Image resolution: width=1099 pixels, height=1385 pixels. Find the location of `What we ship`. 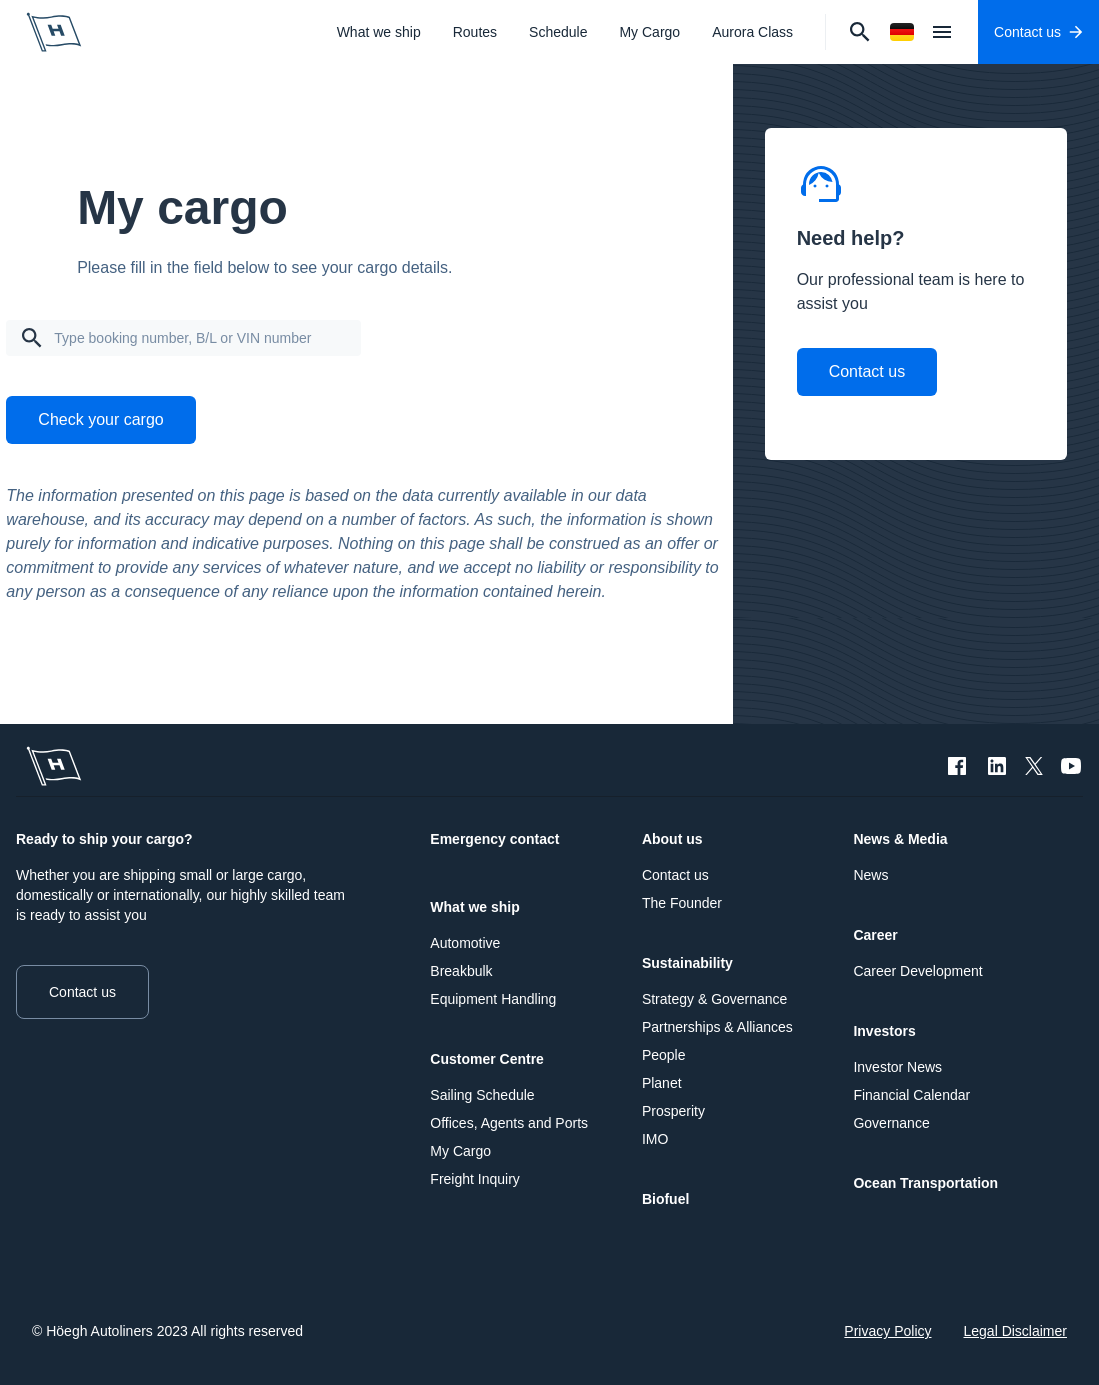

What we ship is located at coordinates (379, 32).